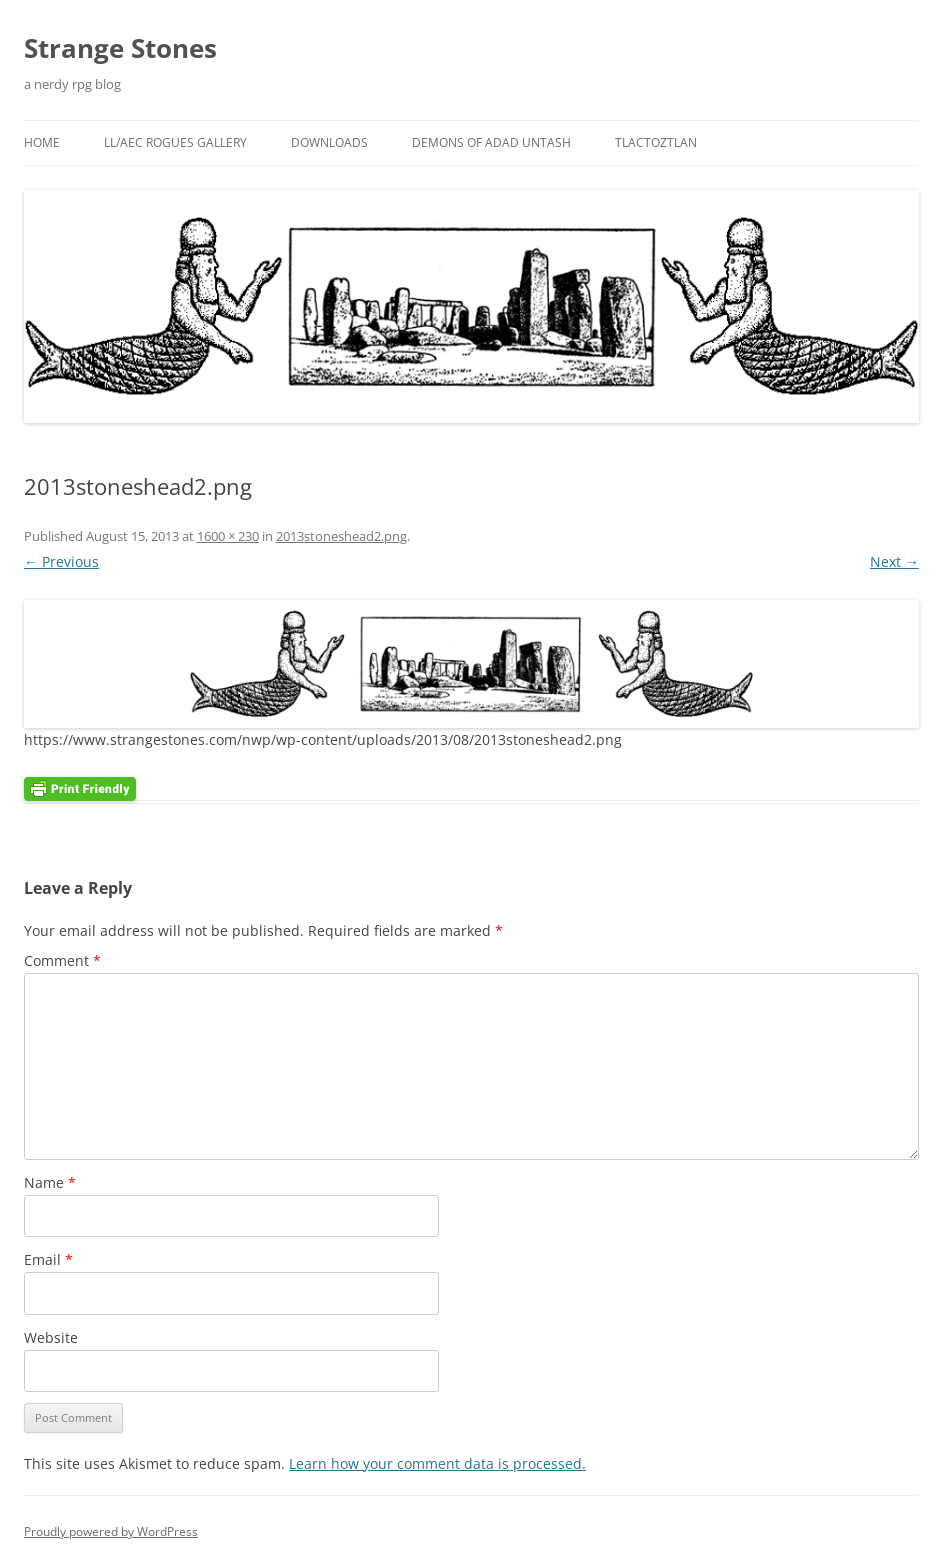 The height and width of the screenshot is (1568, 943). Describe the element at coordinates (61, 561) in the screenshot. I see `← Previous` at that location.